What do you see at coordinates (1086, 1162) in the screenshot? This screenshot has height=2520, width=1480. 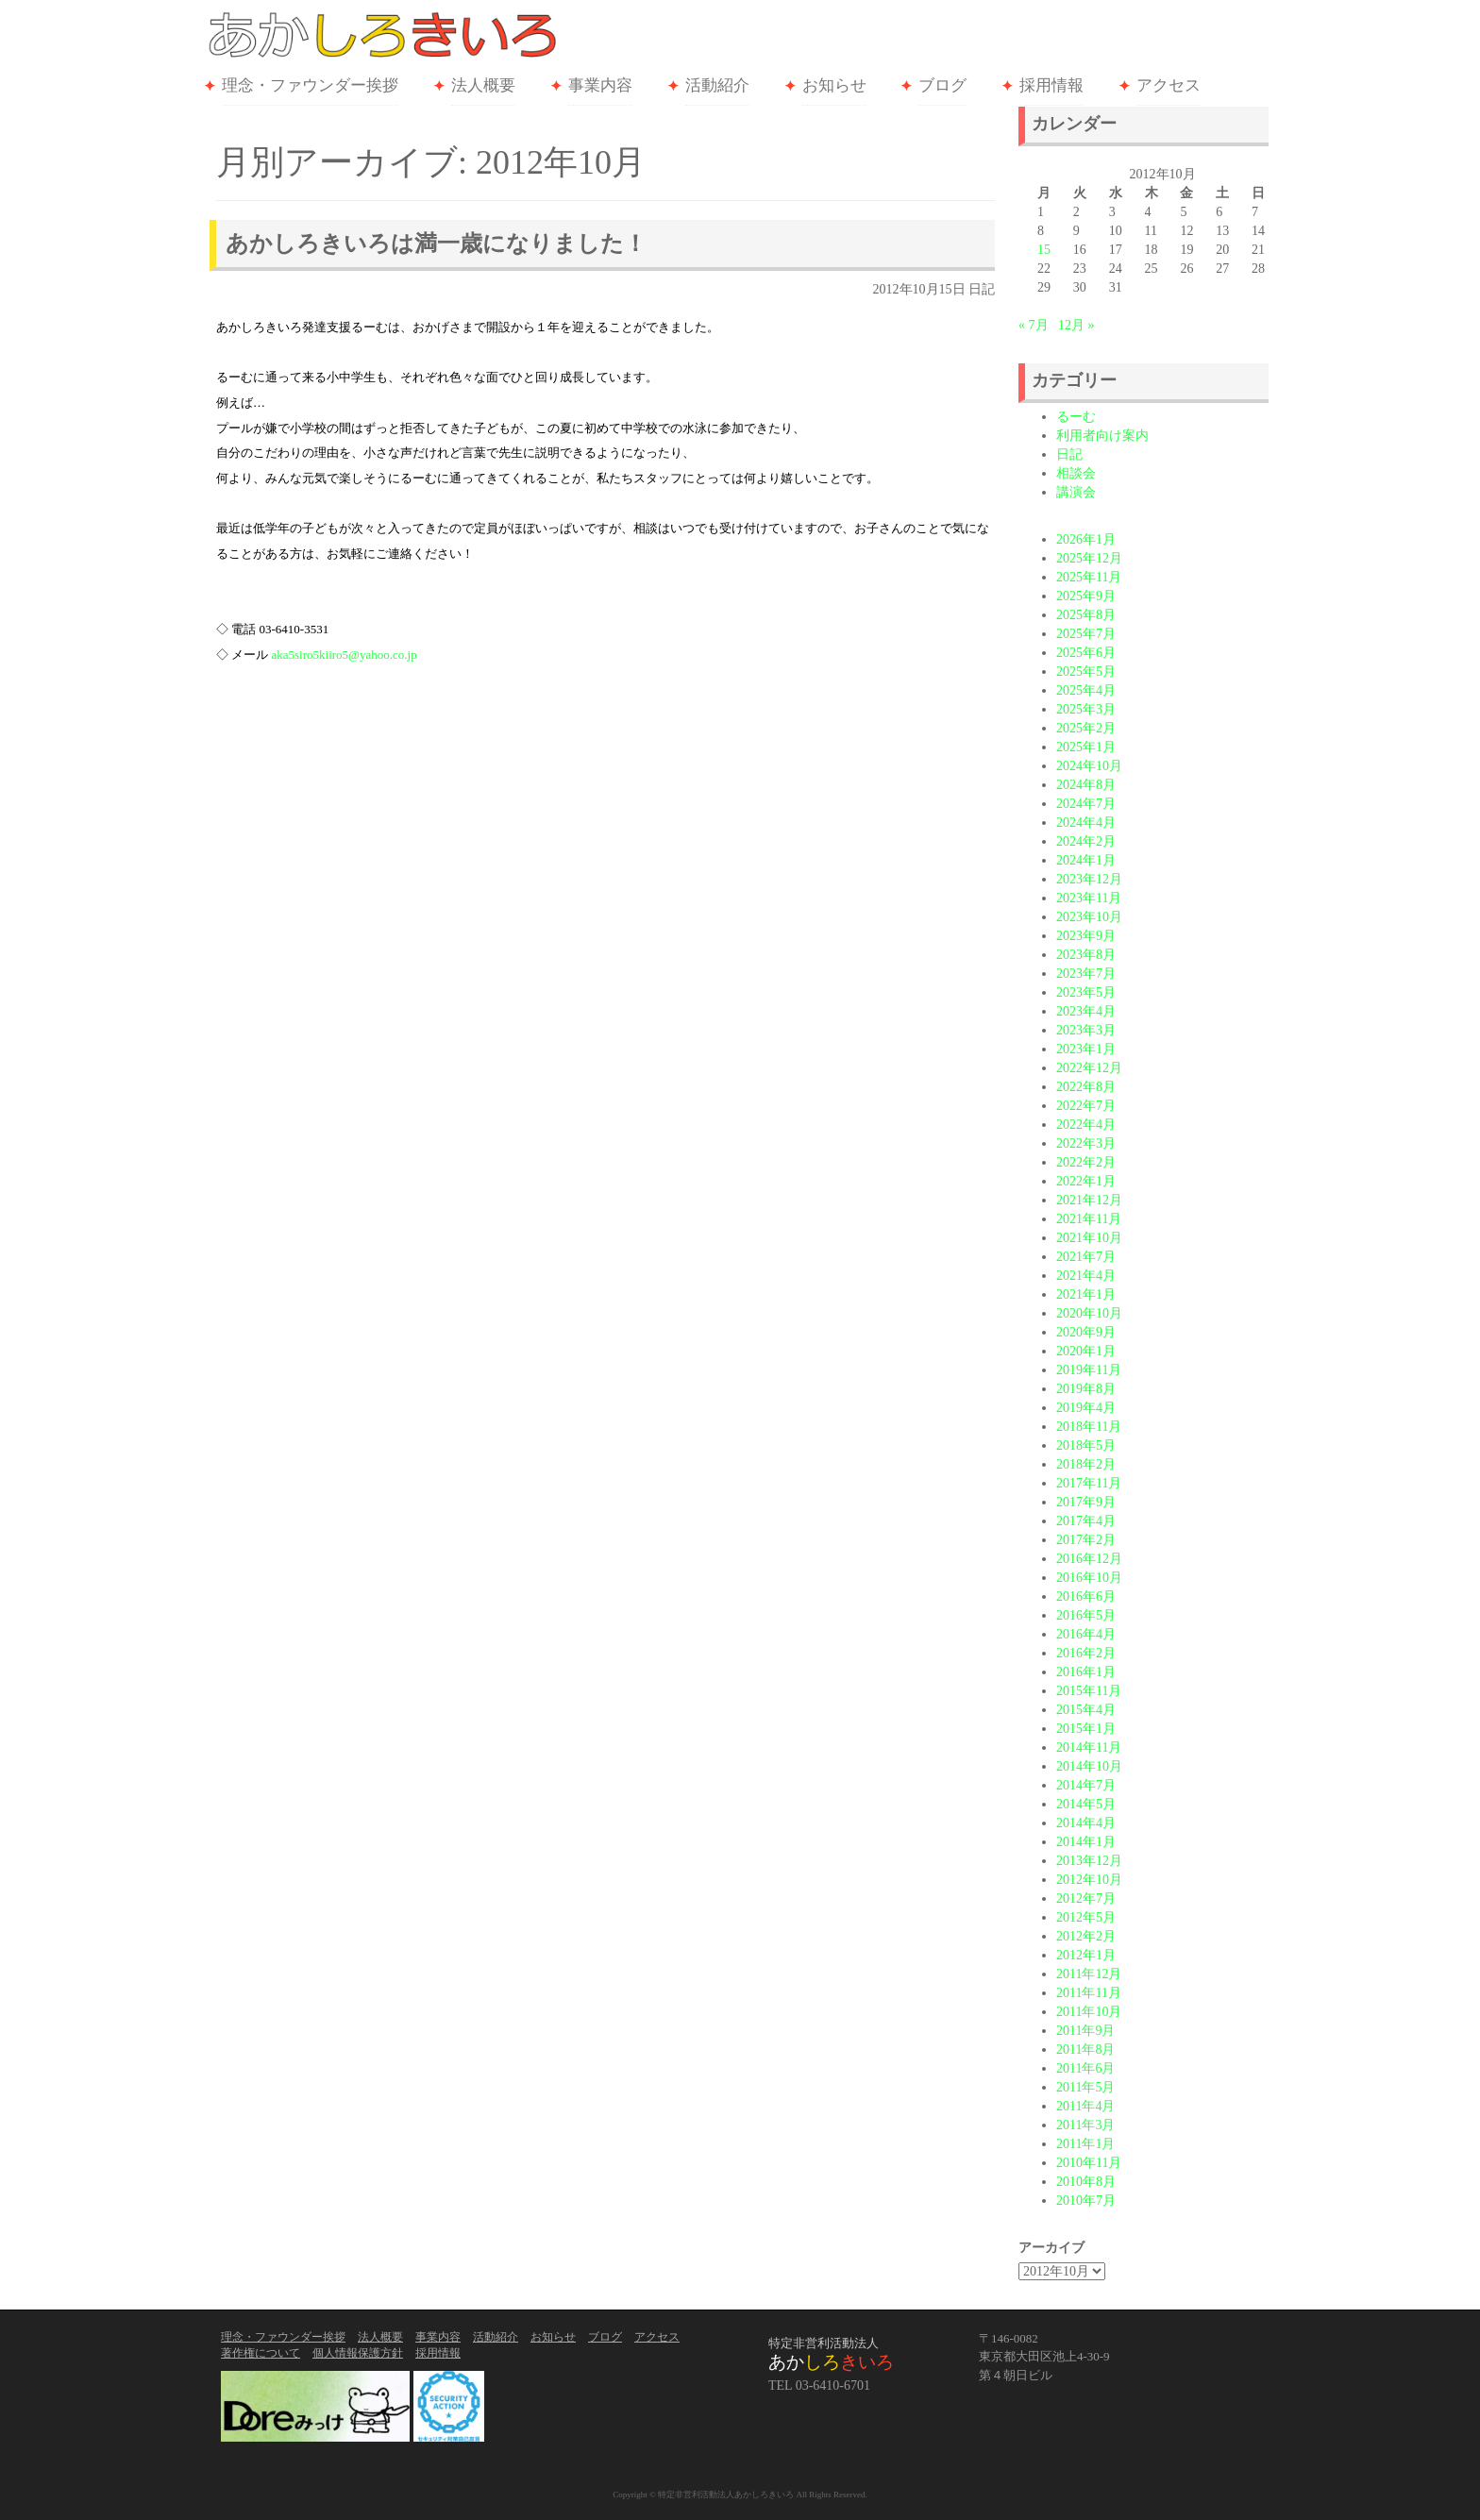 I see `2022年2月` at bounding box center [1086, 1162].